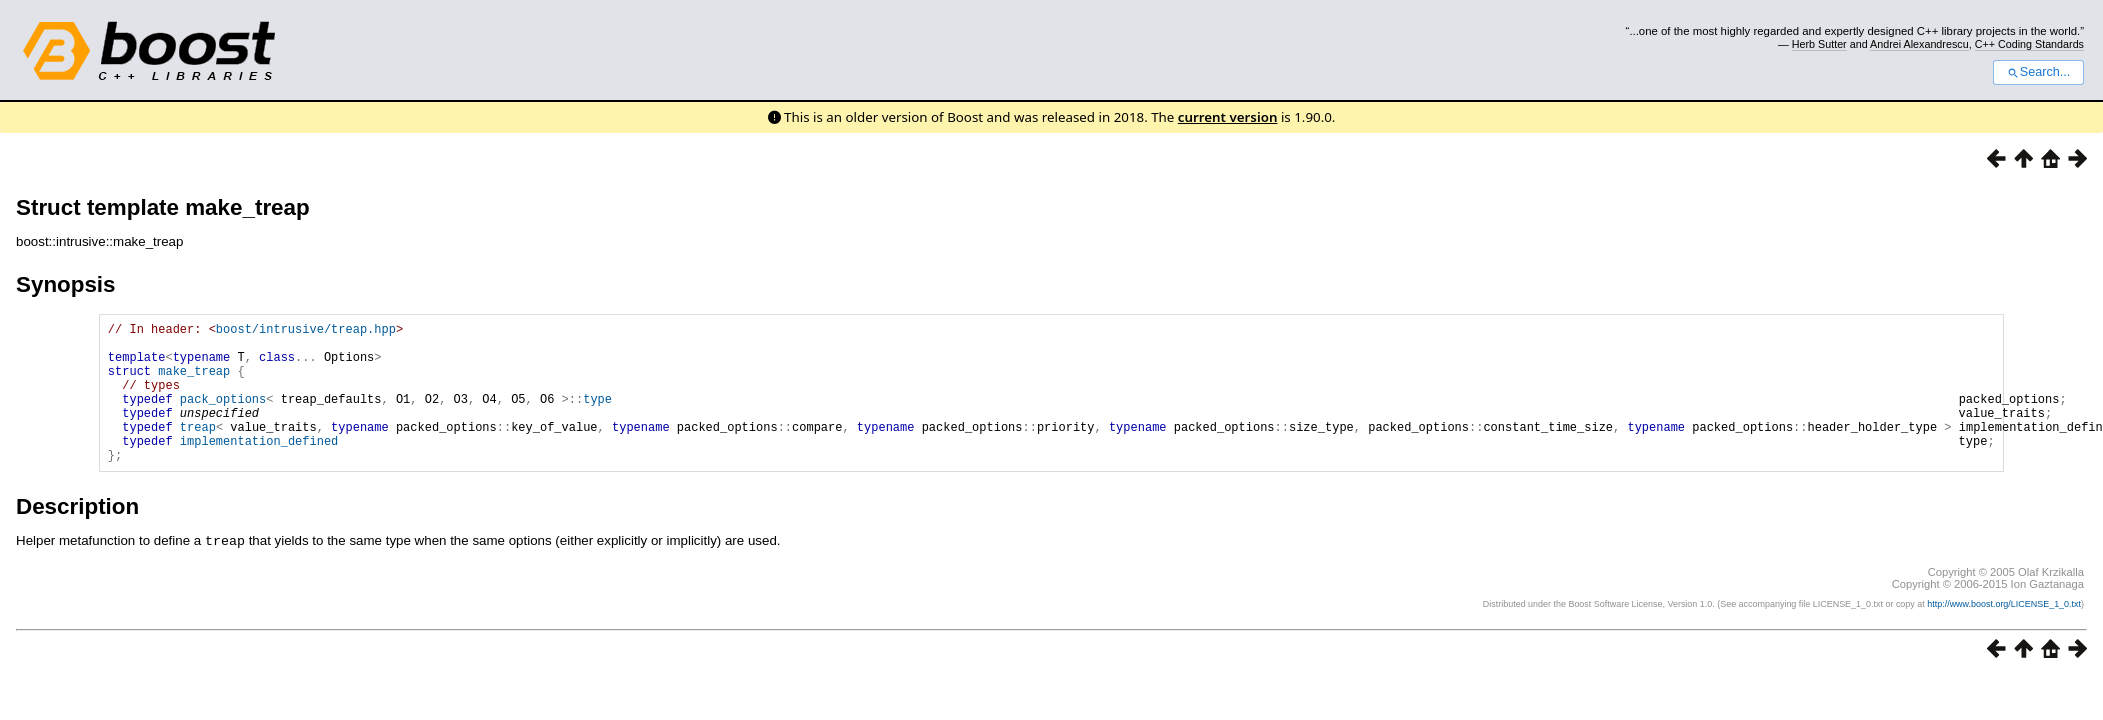  What do you see at coordinates (198, 450) in the screenshot?
I see `treap` at bounding box center [198, 450].